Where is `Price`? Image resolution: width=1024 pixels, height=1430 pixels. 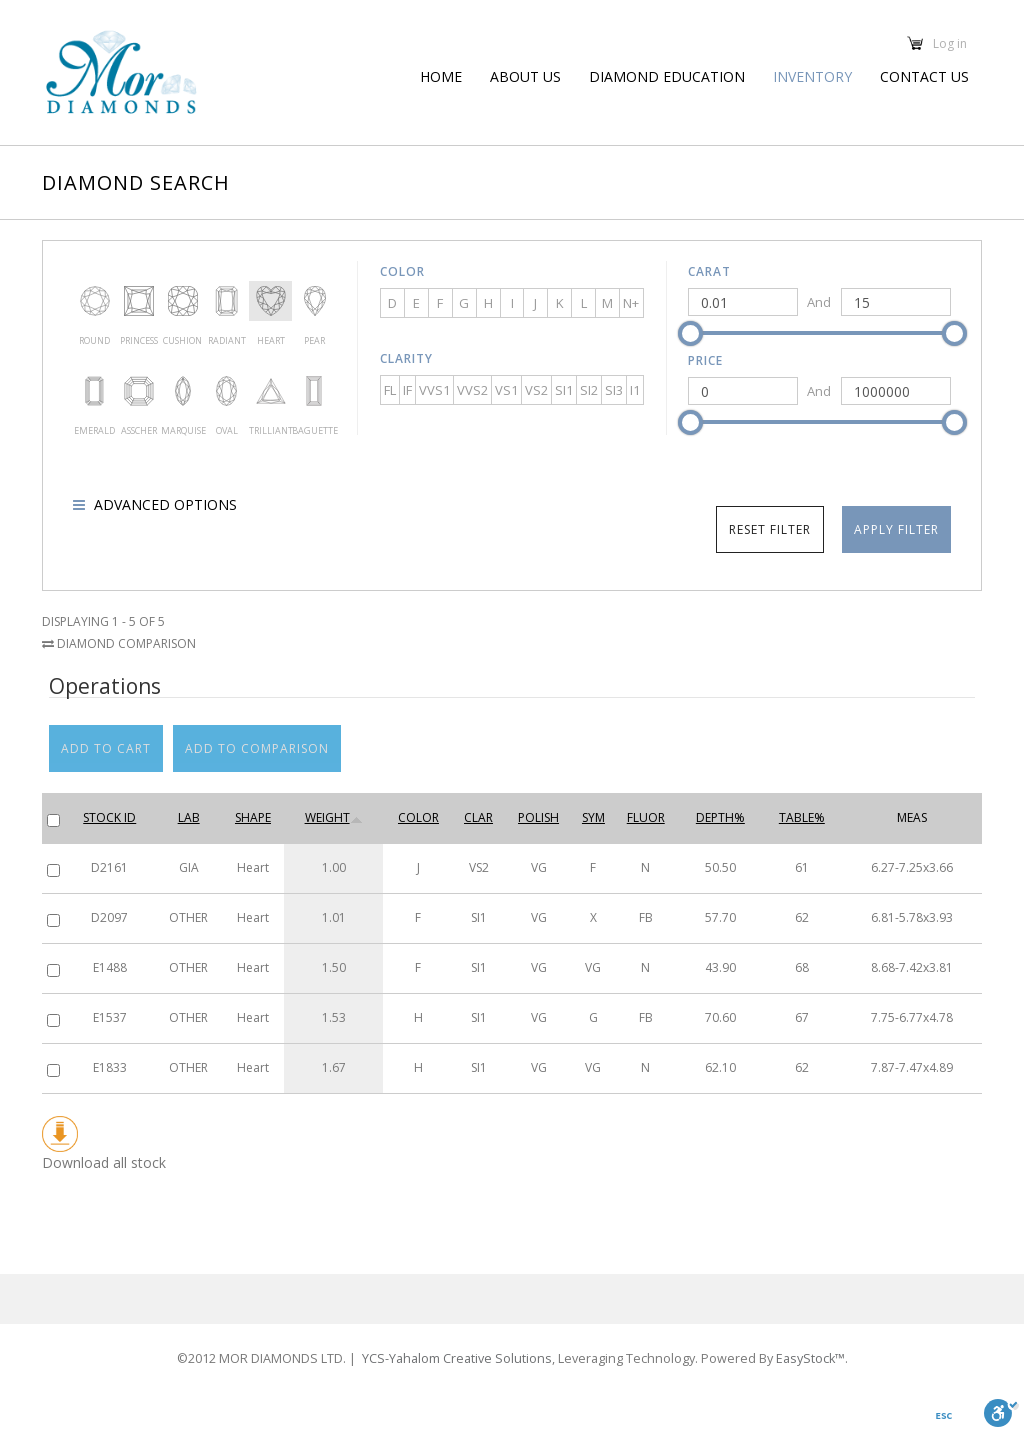 Price is located at coordinates (705, 360).